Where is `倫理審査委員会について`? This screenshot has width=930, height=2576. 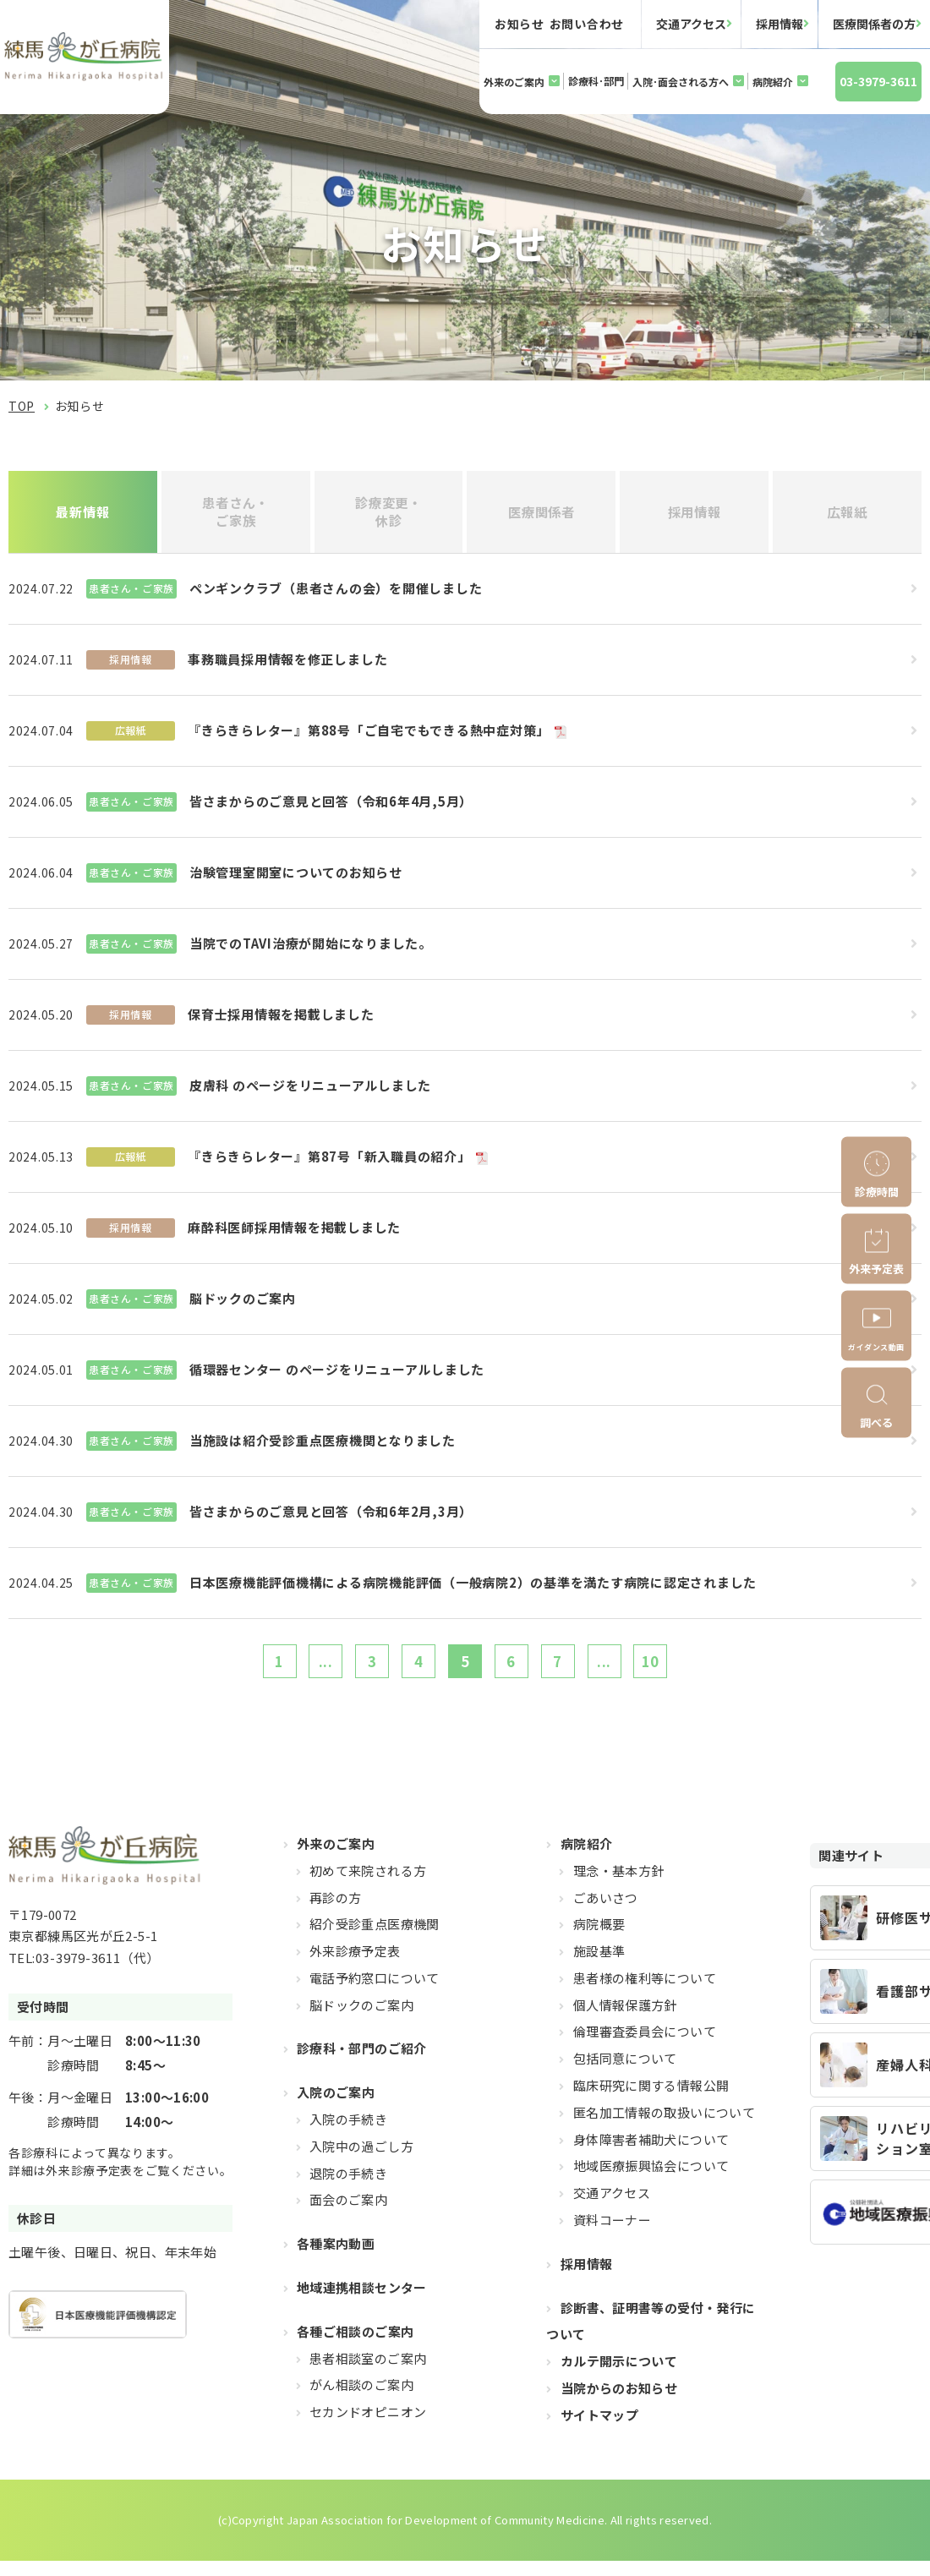
倫理審査委員会について is located at coordinates (644, 2046).